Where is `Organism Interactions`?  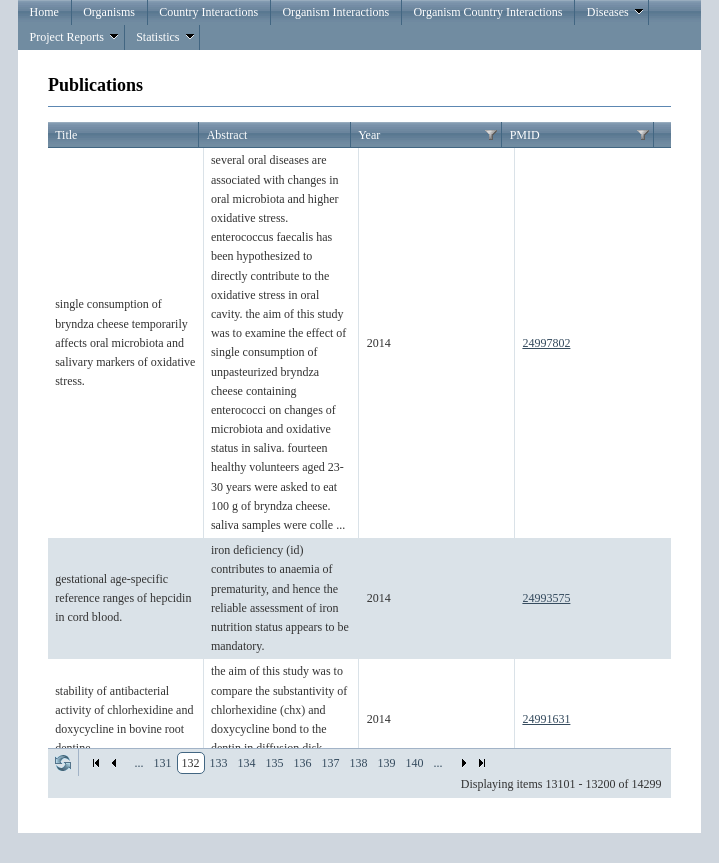 Organism Interactions is located at coordinates (335, 12).